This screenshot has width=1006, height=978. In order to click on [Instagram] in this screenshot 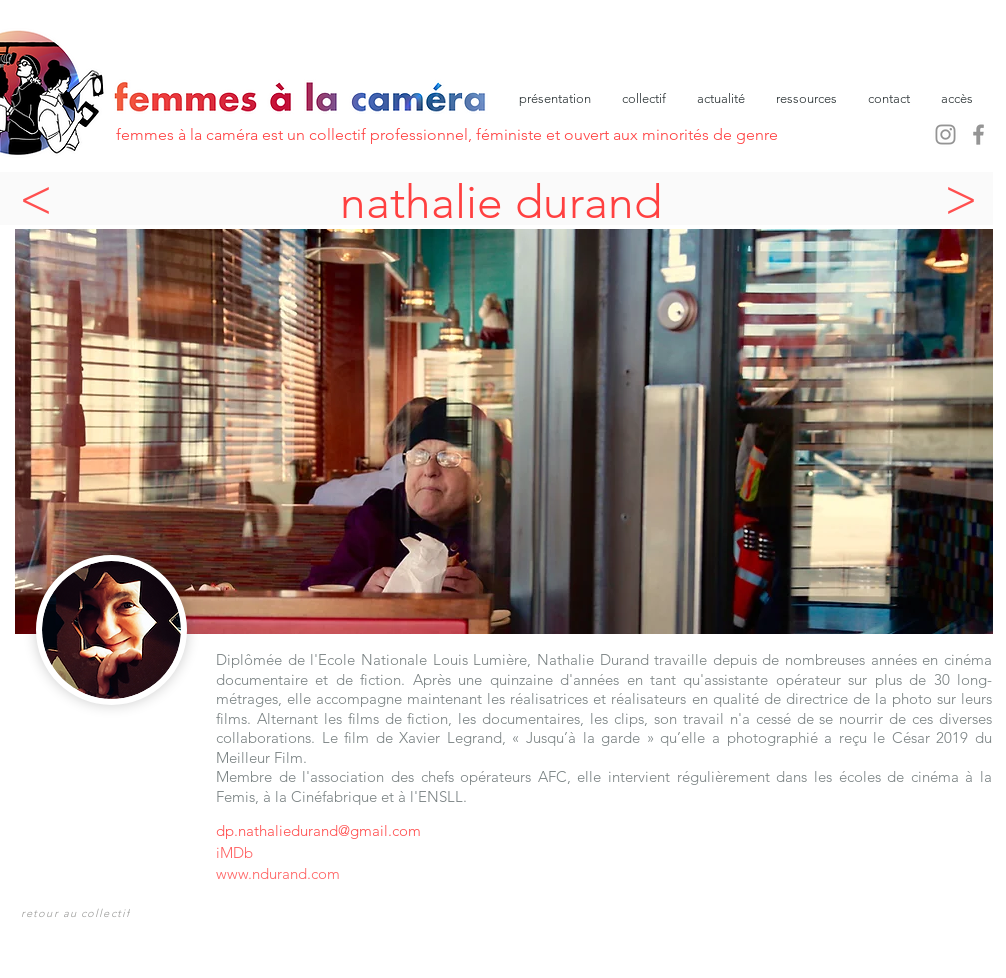, I will do `click(945, 134)`.